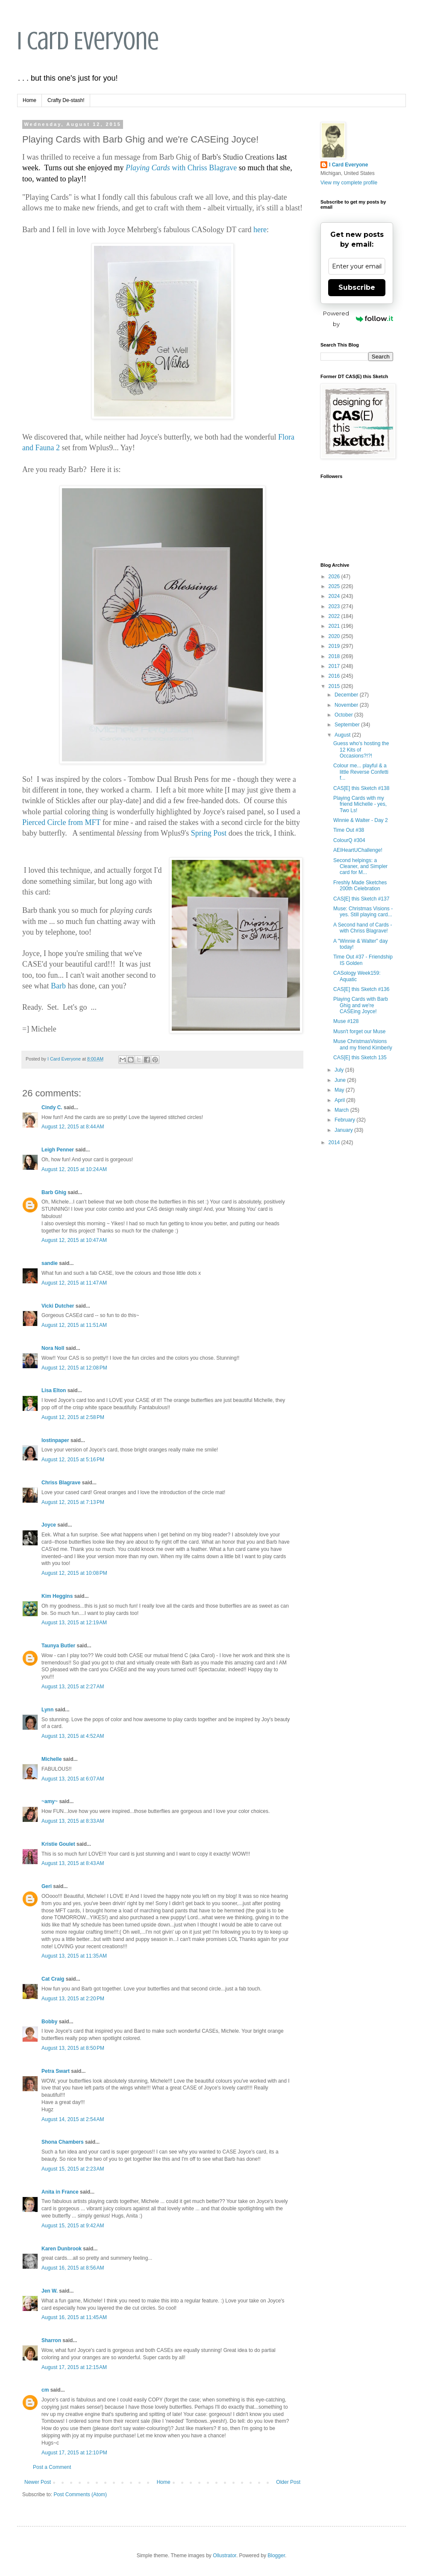  Describe the element at coordinates (356, 287) in the screenshot. I see `Subscribe` at that location.